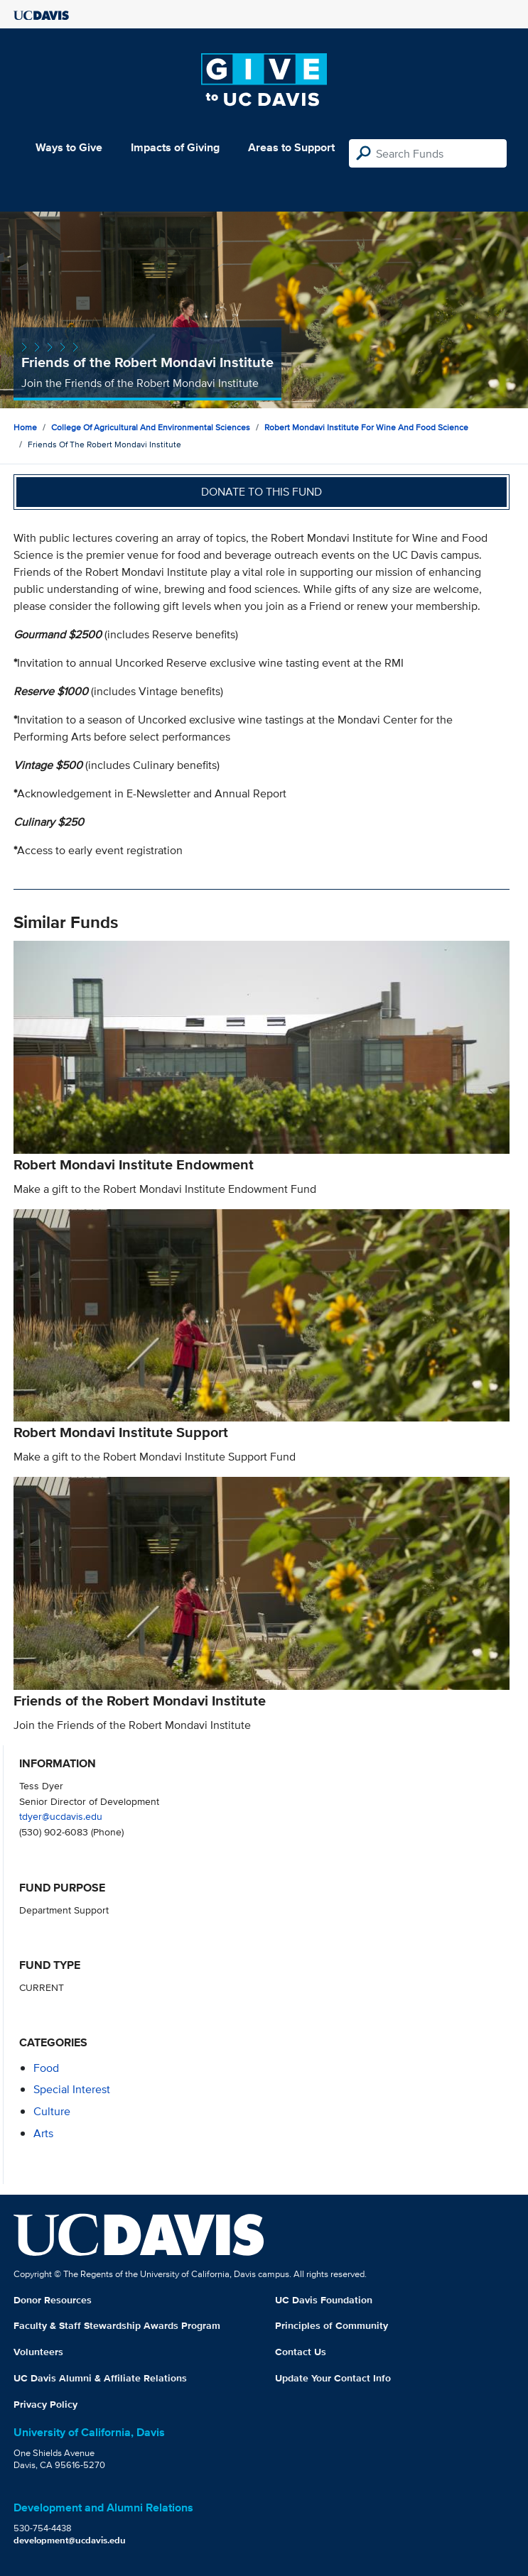 The image size is (528, 2576). What do you see at coordinates (331, 2325) in the screenshot?
I see `Principles of Community` at bounding box center [331, 2325].